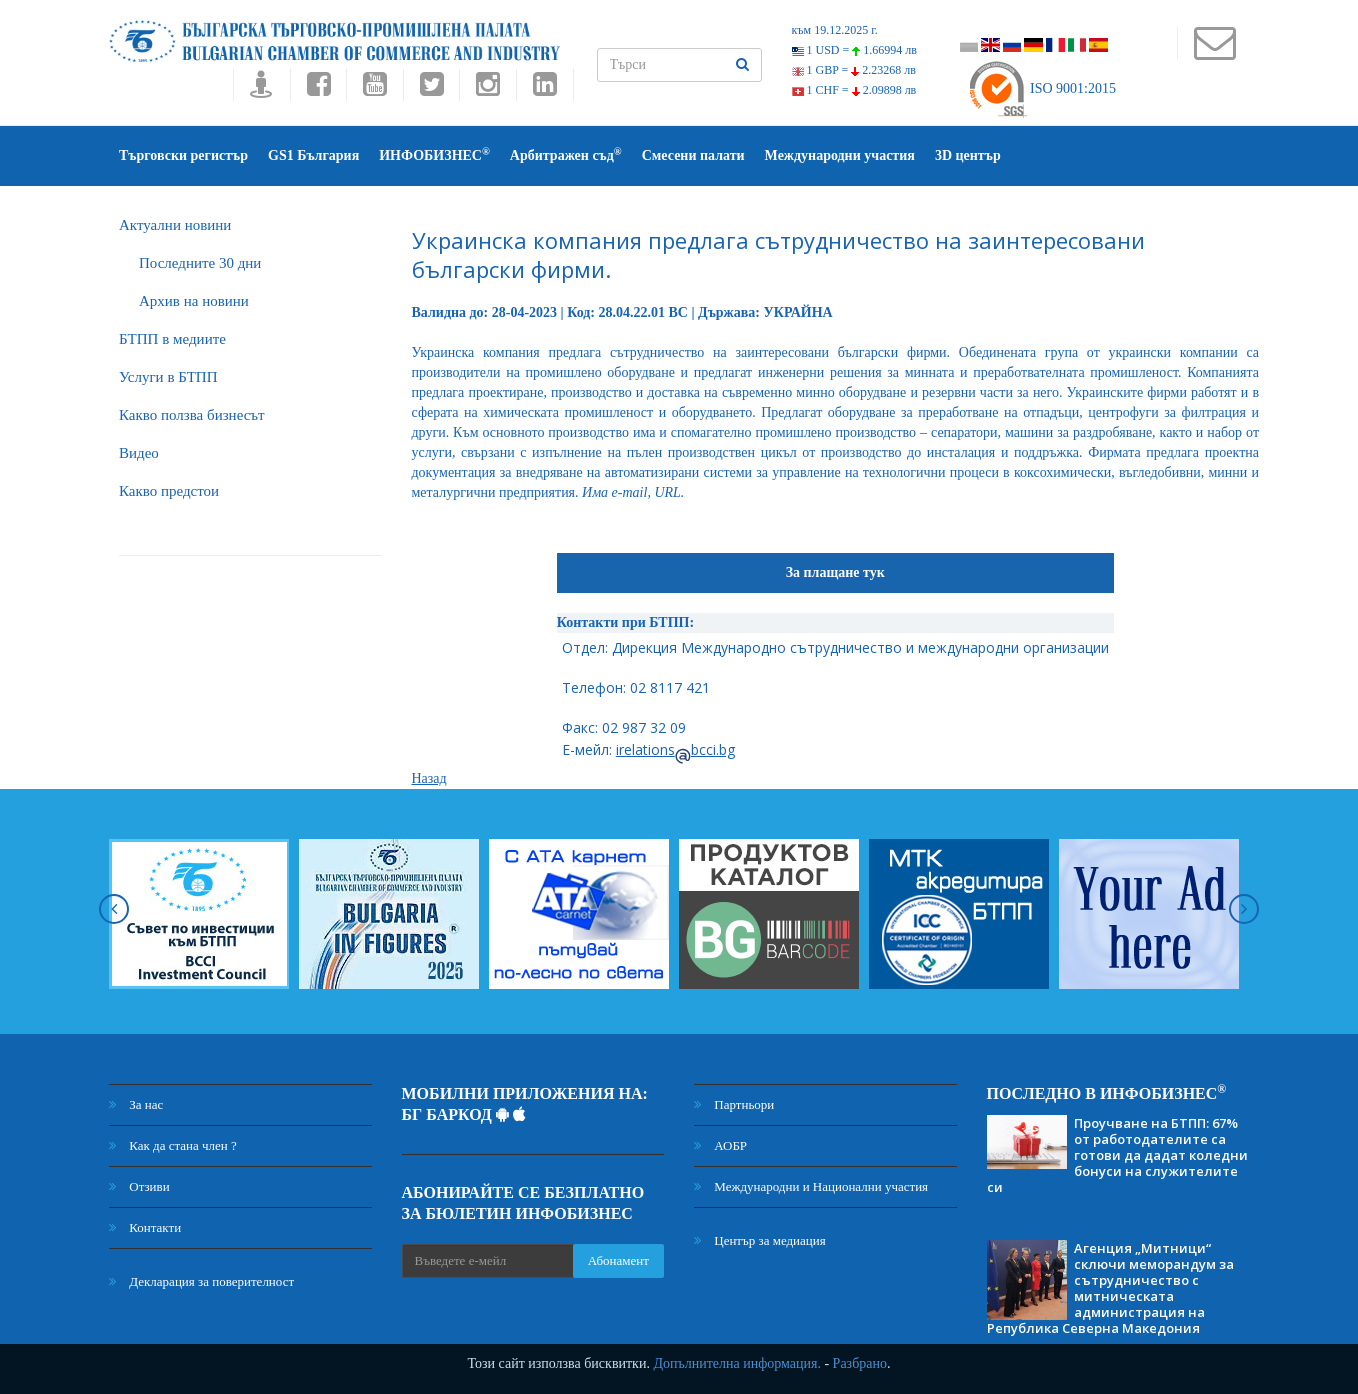 The width and height of the screenshot is (1358, 1394). I want to click on Как да стана член ?, so click(173, 1145).